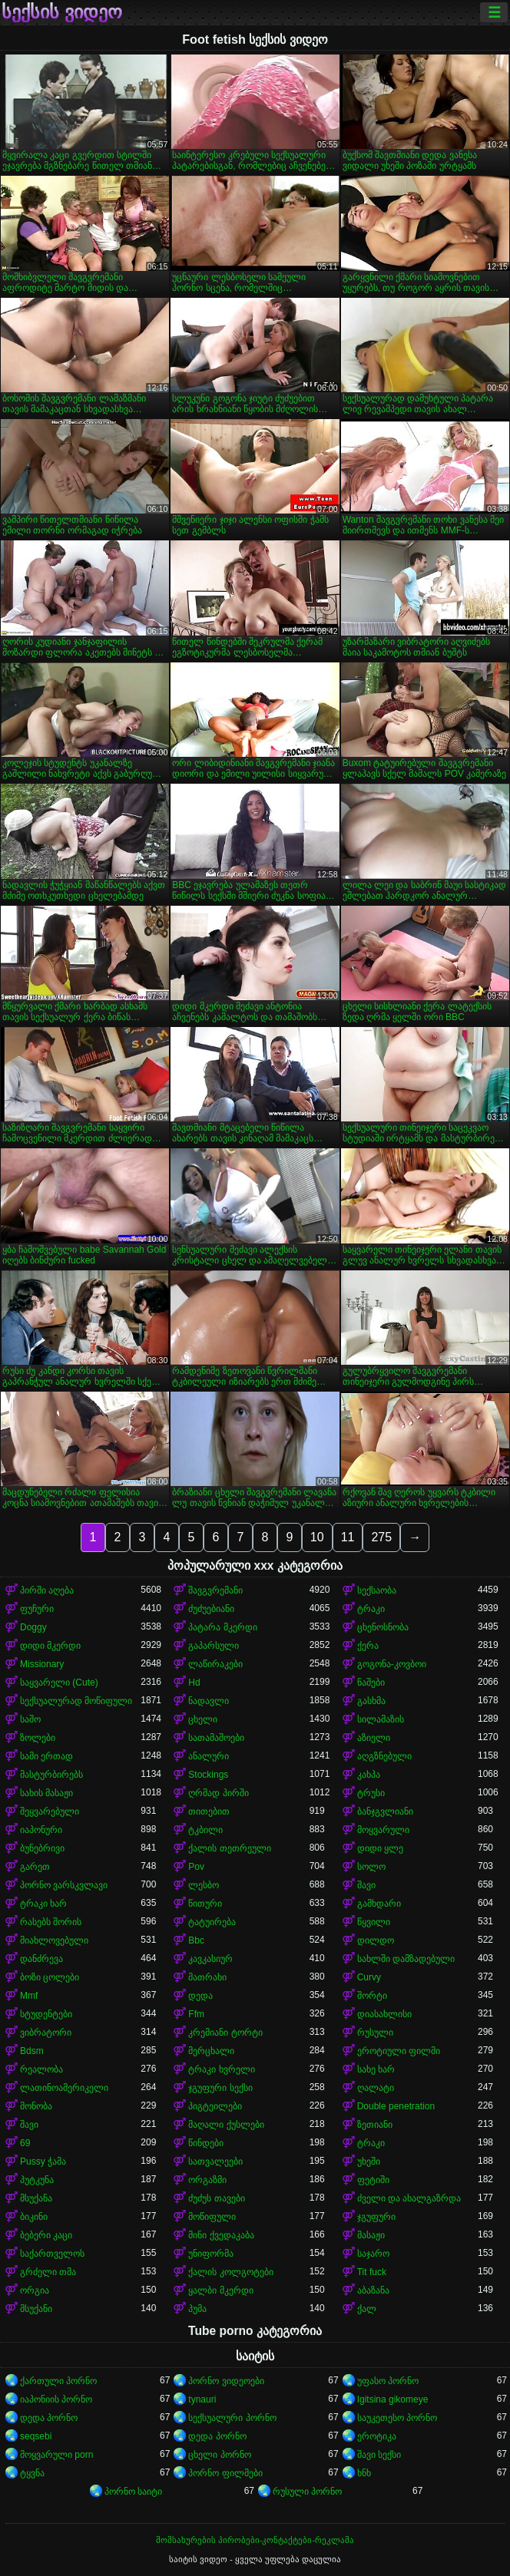 This screenshot has width=510, height=2576. What do you see at coordinates (42, 1848) in the screenshot?
I see `ბუნებრივი` at bounding box center [42, 1848].